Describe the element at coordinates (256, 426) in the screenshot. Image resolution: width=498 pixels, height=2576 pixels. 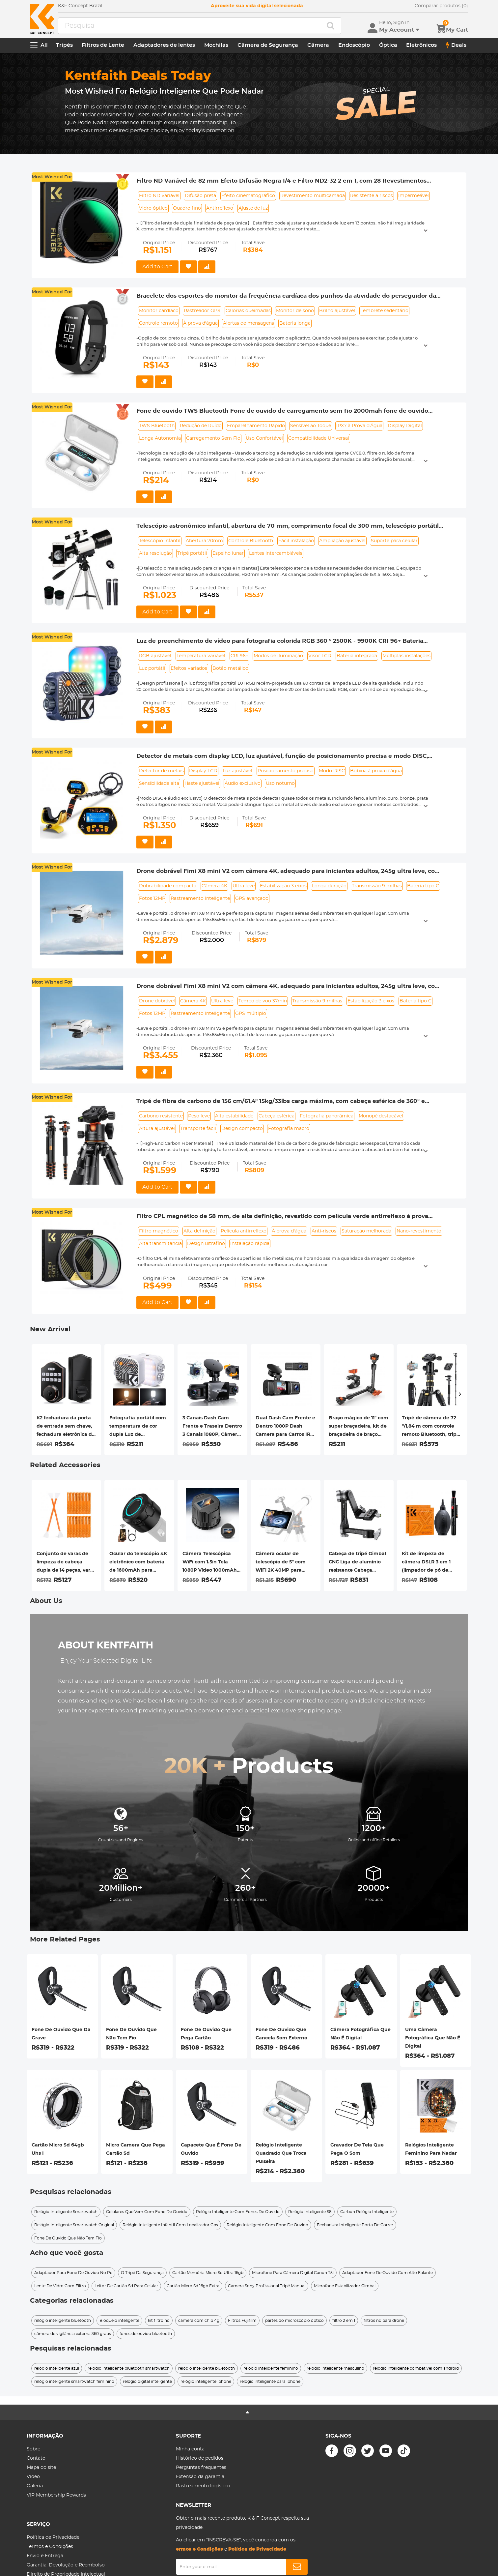
I see `Emparelhamento Rápido` at that location.